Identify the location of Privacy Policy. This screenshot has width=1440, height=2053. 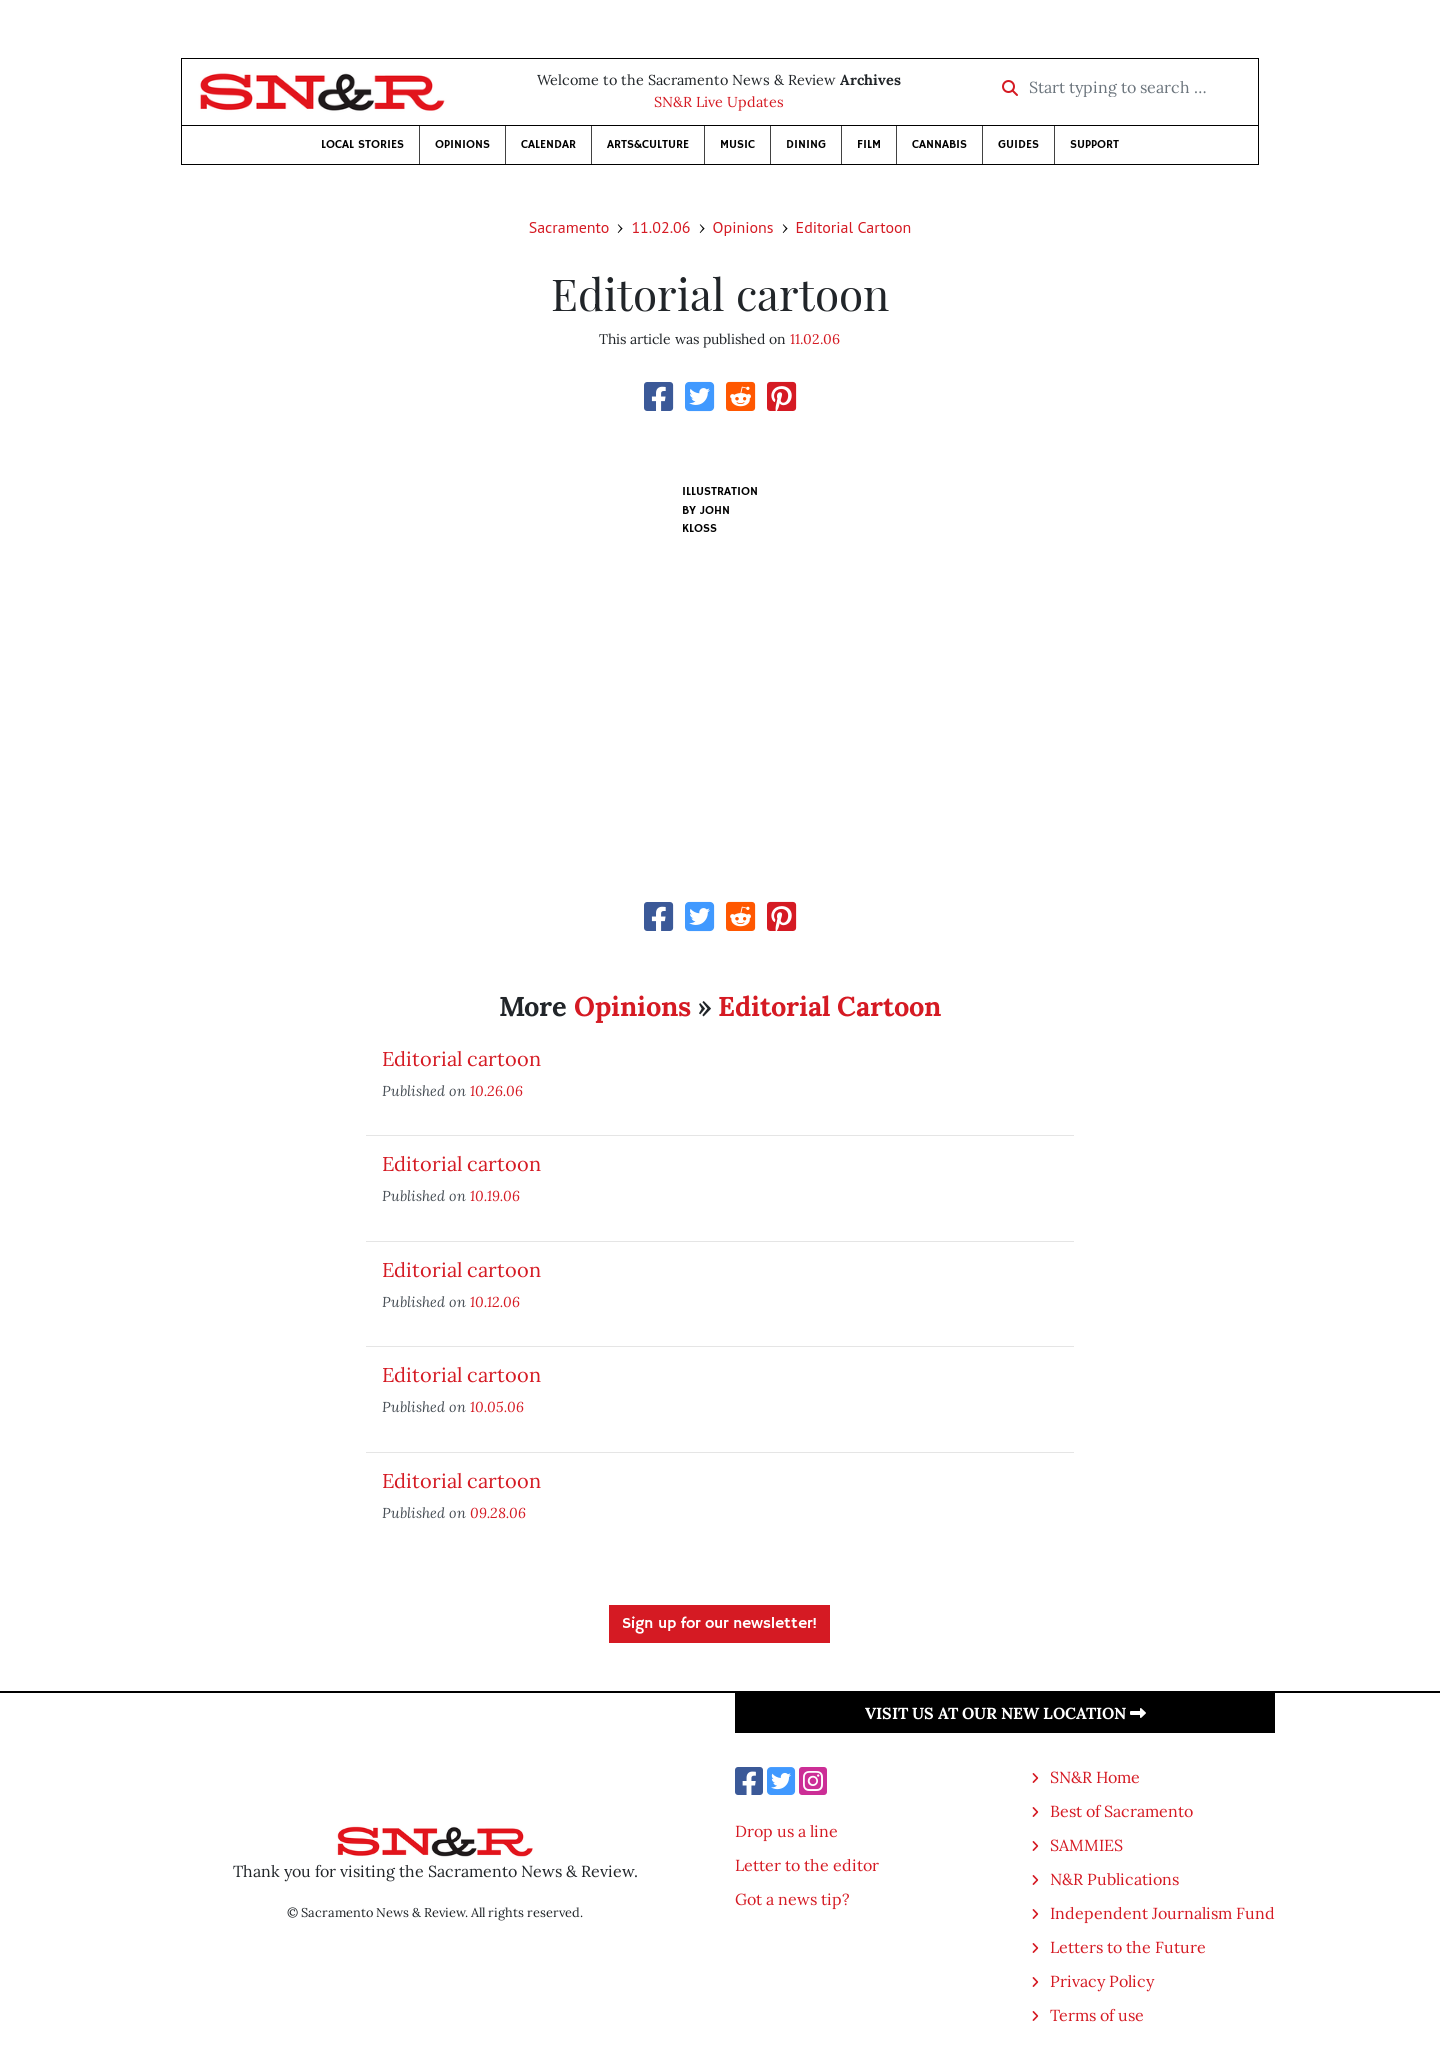
(1102, 1981).